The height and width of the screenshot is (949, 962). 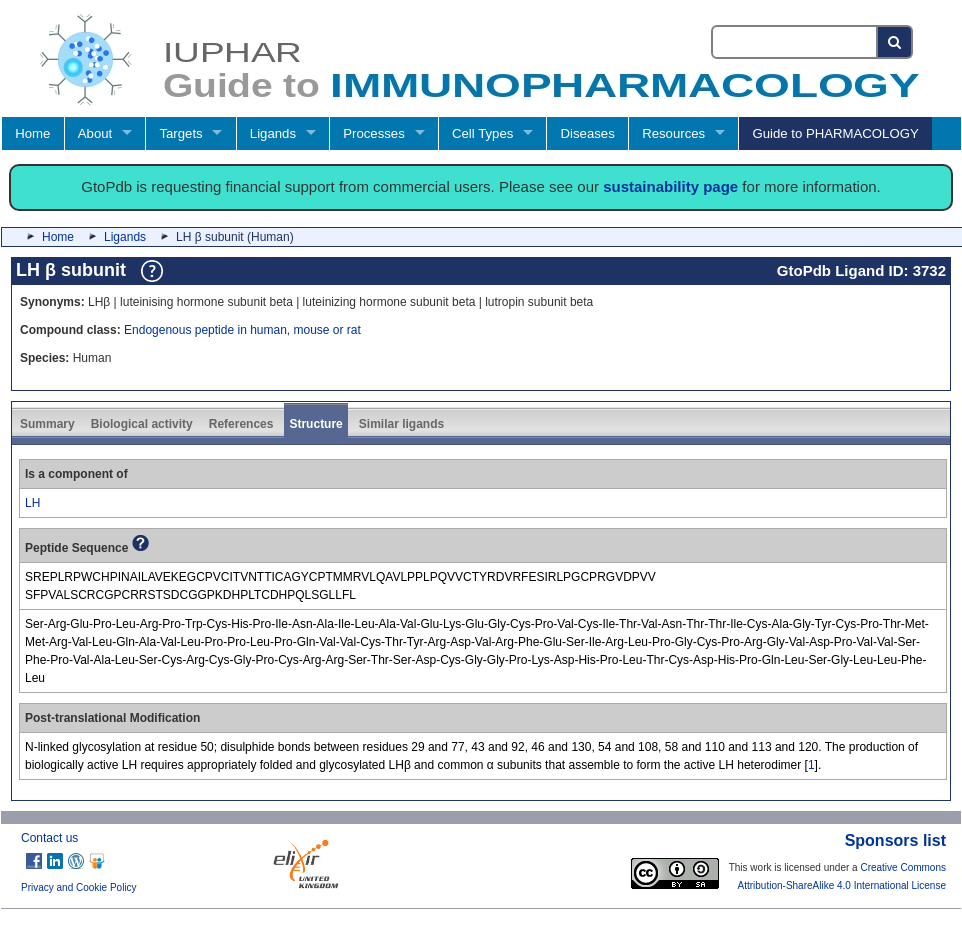 What do you see at coordinates (47, 424) in the screenshot?
I see `Summary` at bounding box center [47, 424].